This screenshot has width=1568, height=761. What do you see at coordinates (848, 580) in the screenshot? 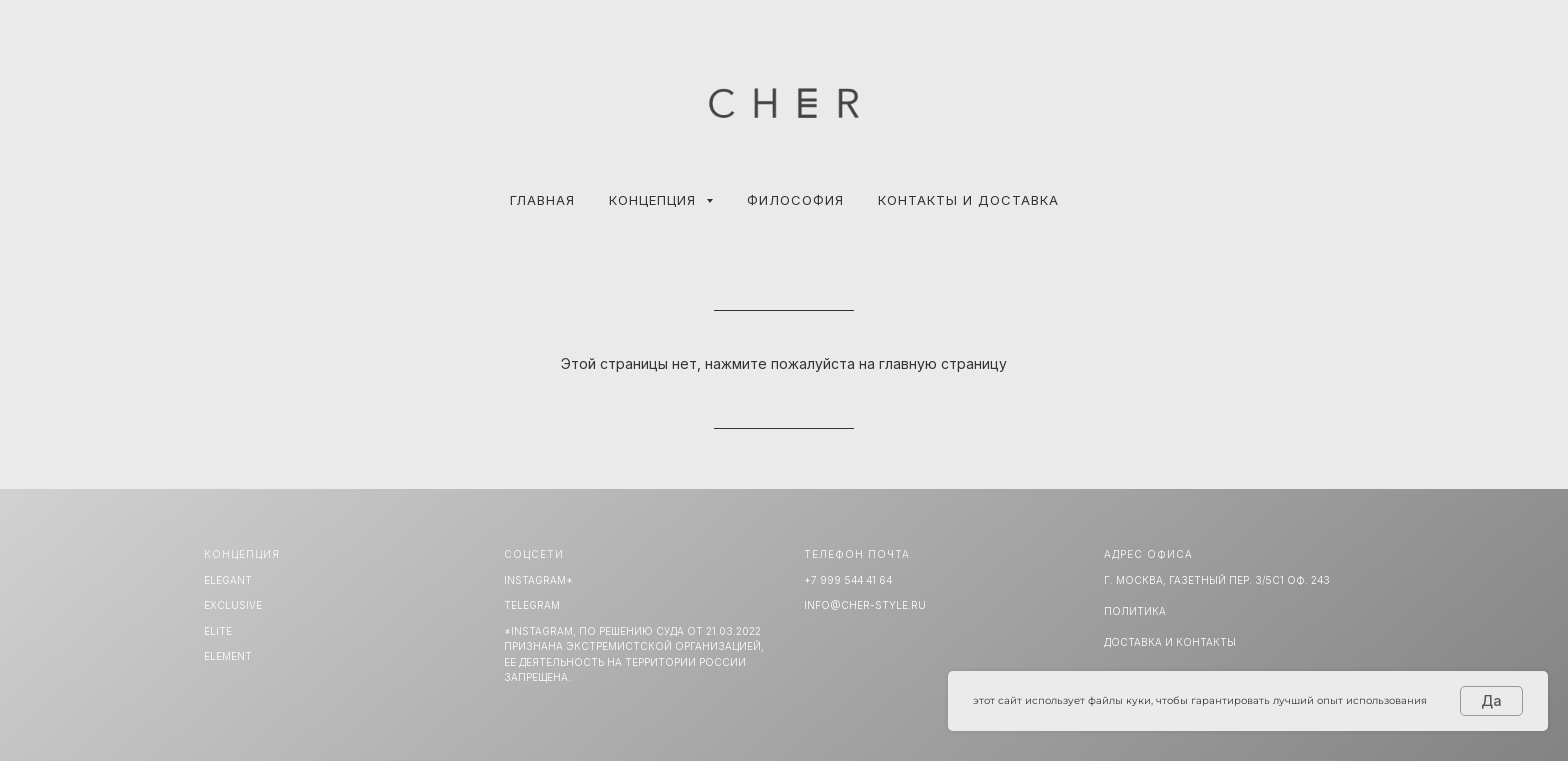
I see `+7 999 544 41 64` at bounding box center [848, 580].